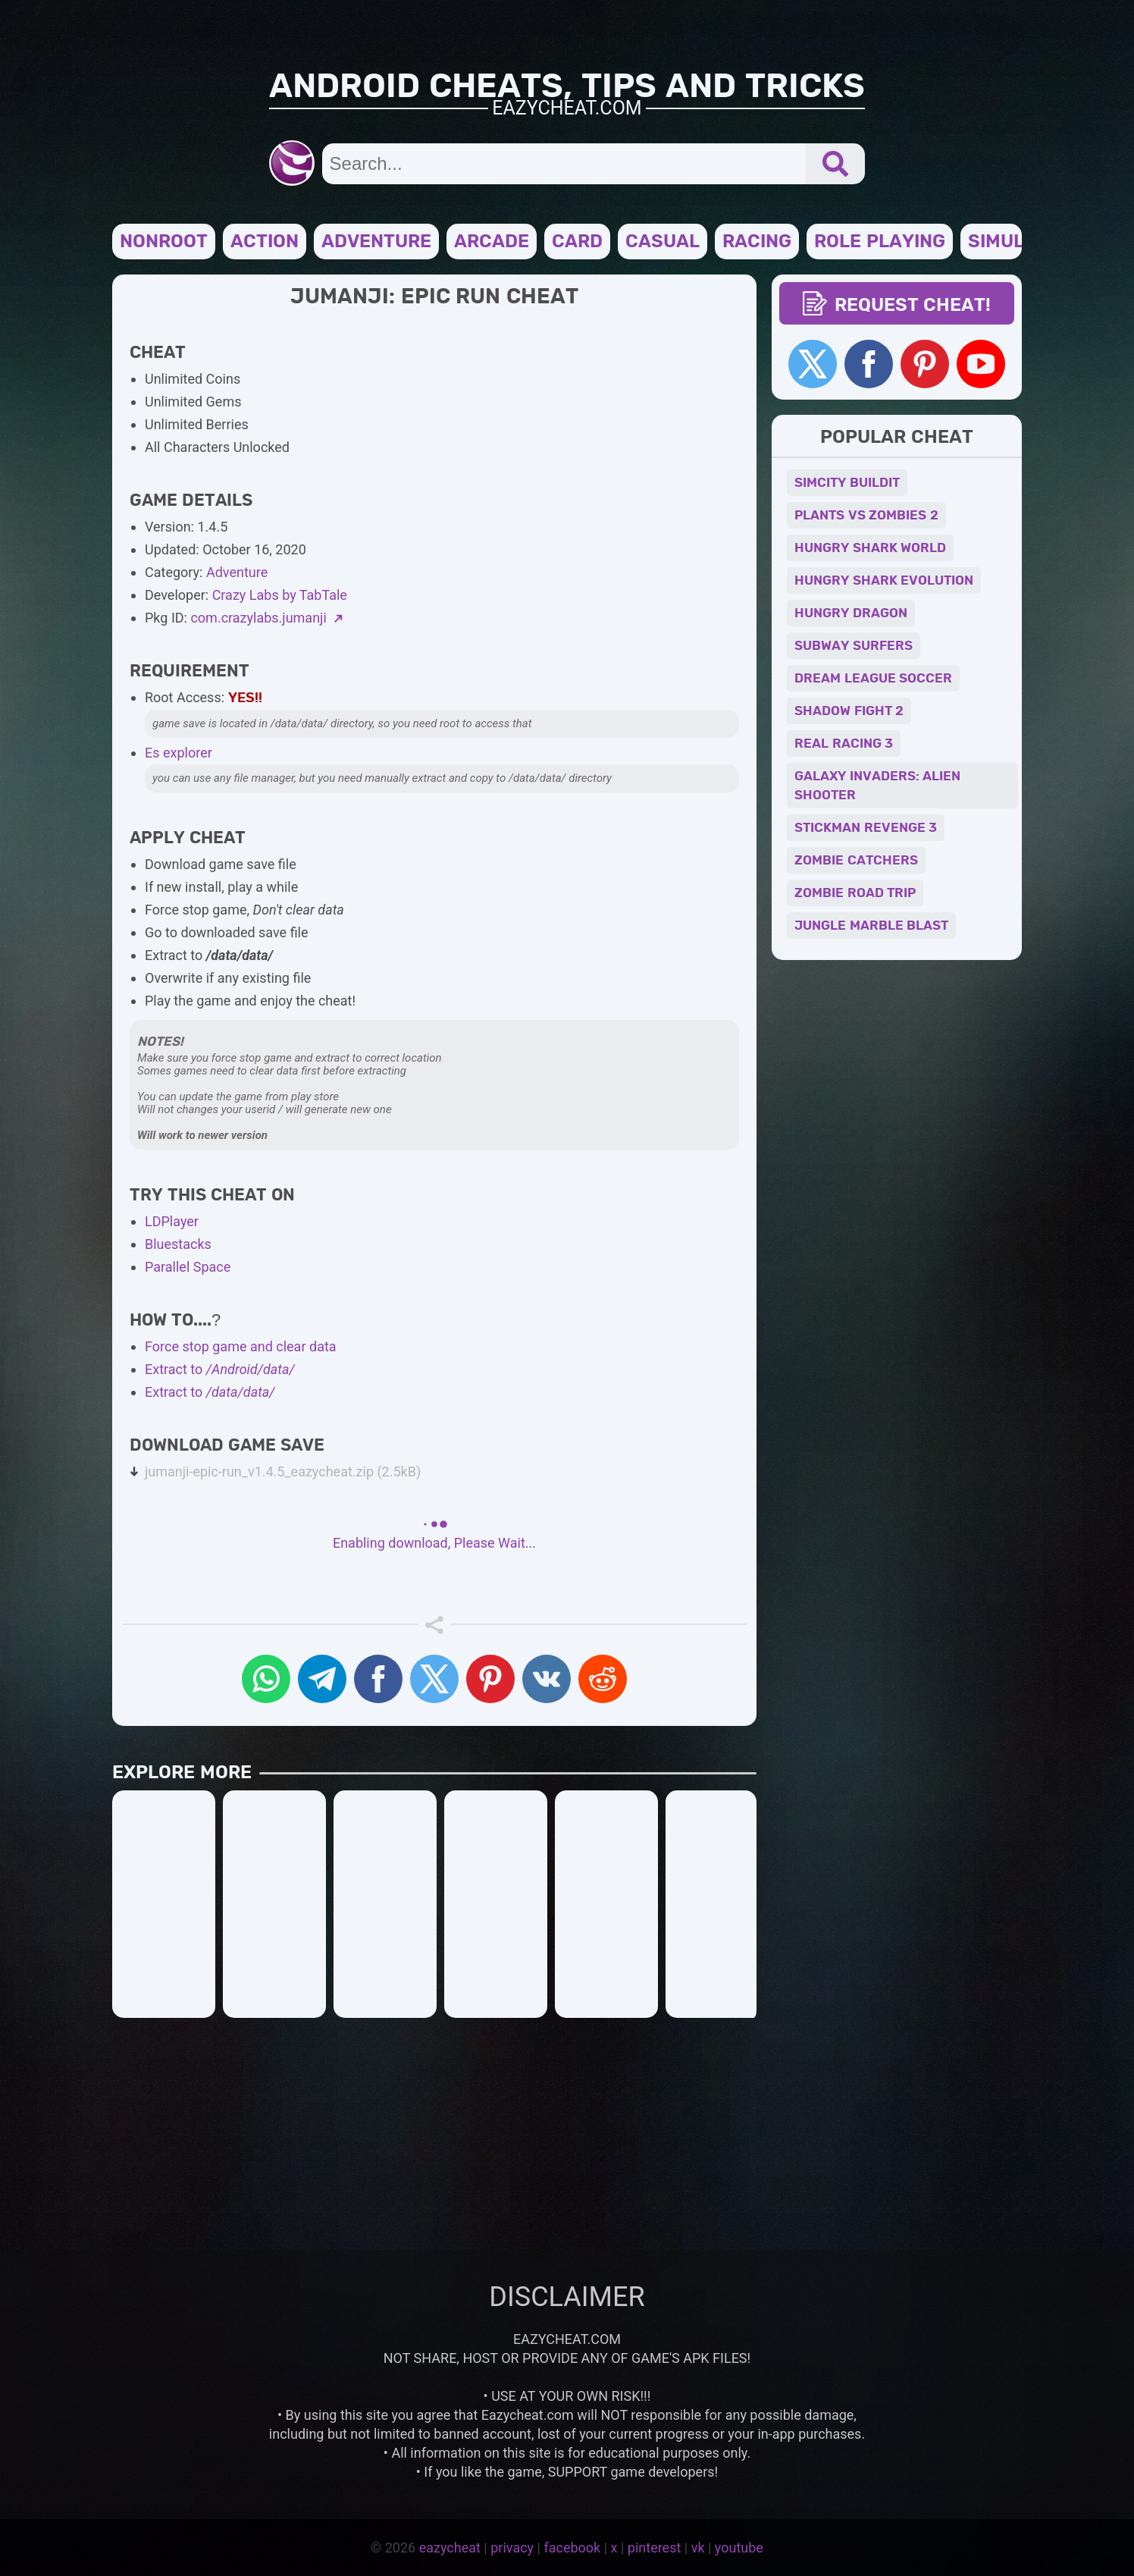 This screenshot has height=2576, width=1134. Describe the element at coordinates (172, 1221) in the screenshot. I see `LDPlayer` at that location.